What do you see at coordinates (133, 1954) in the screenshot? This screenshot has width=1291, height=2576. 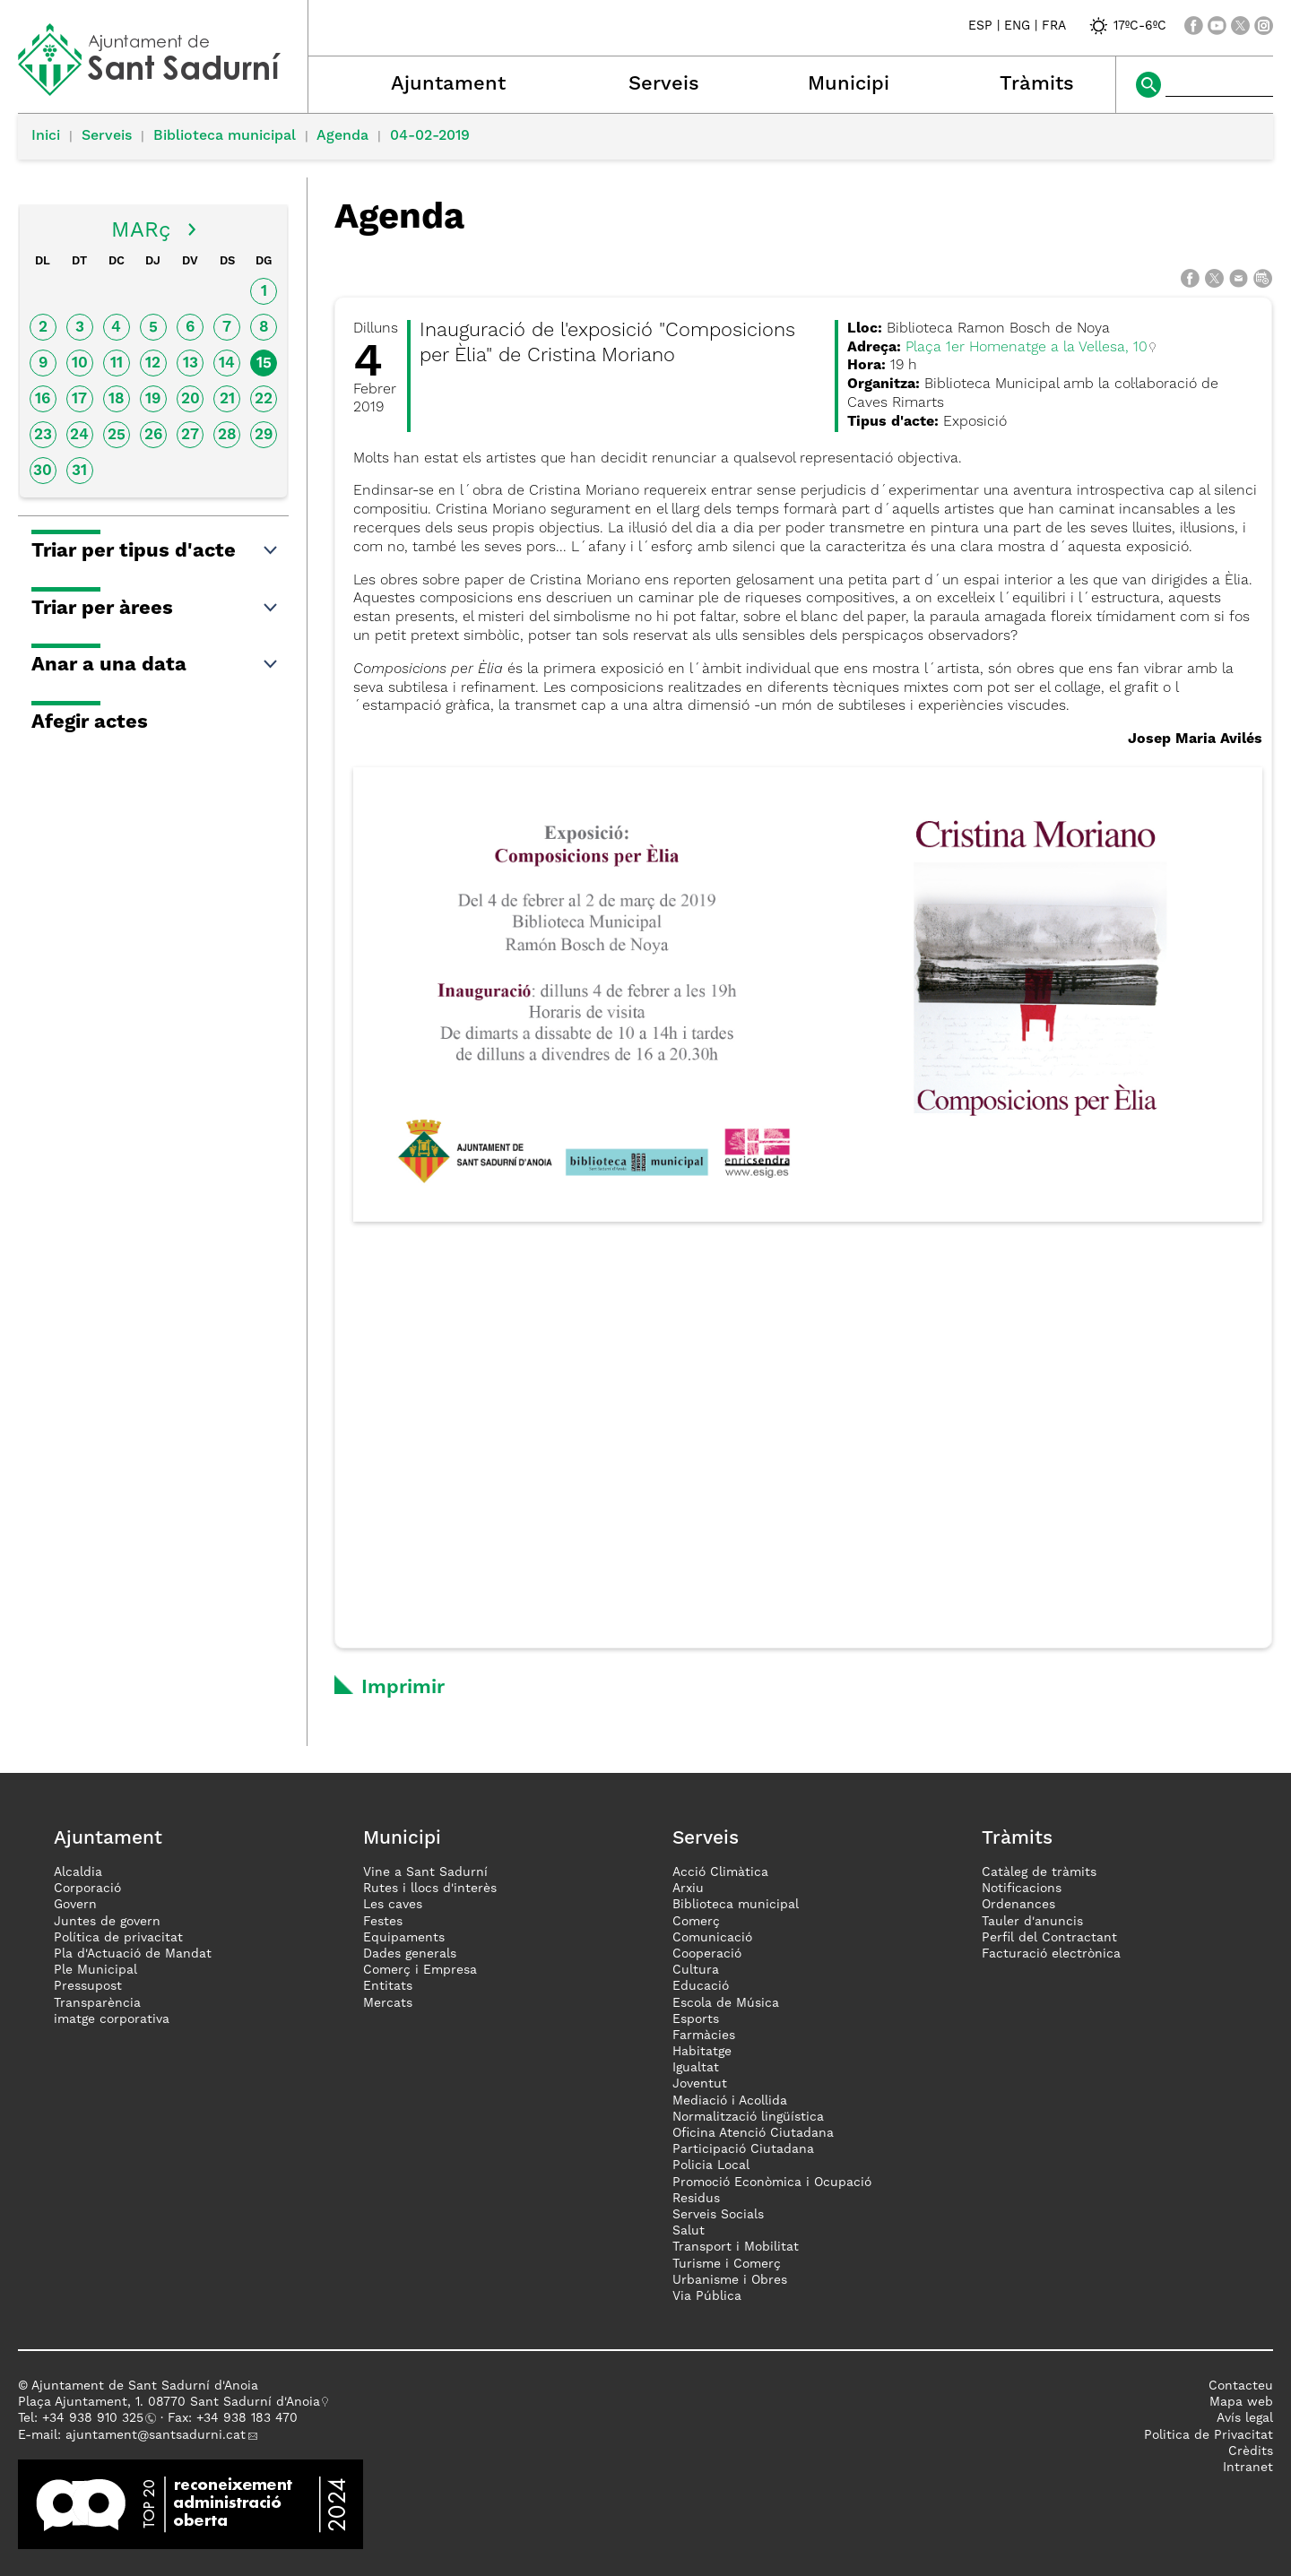 I see `Pla d'Actuació de Mandat` at bounding box center [133, 1954].